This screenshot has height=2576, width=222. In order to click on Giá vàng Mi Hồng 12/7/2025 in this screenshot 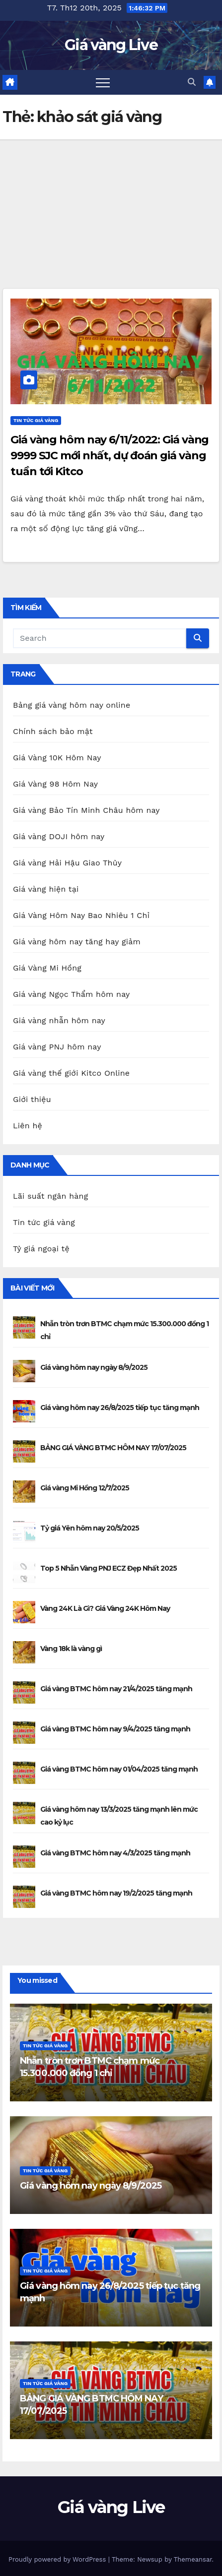, I will do `click(84, 1487)`.